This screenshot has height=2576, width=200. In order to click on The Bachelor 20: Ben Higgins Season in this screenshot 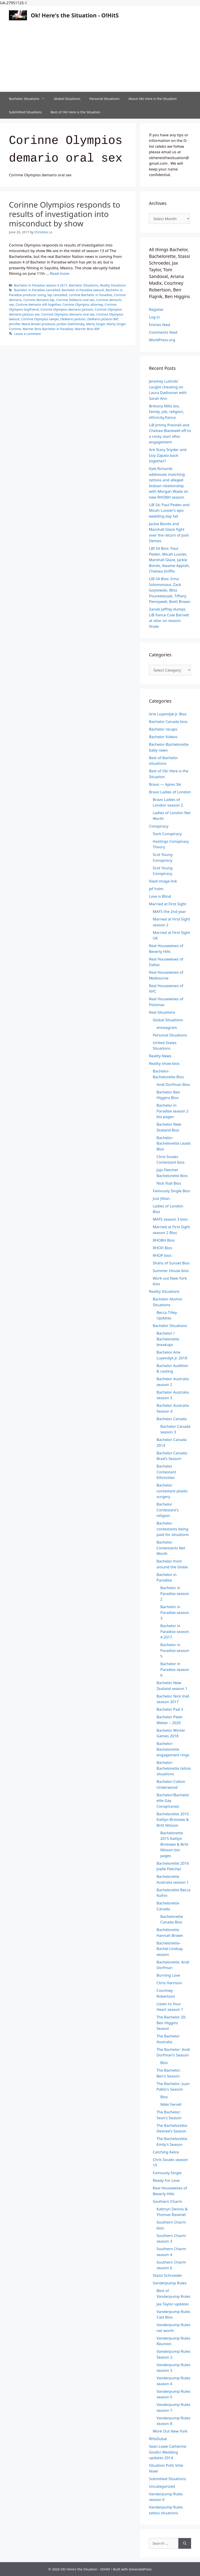, I will do `click(171, 2022)`.